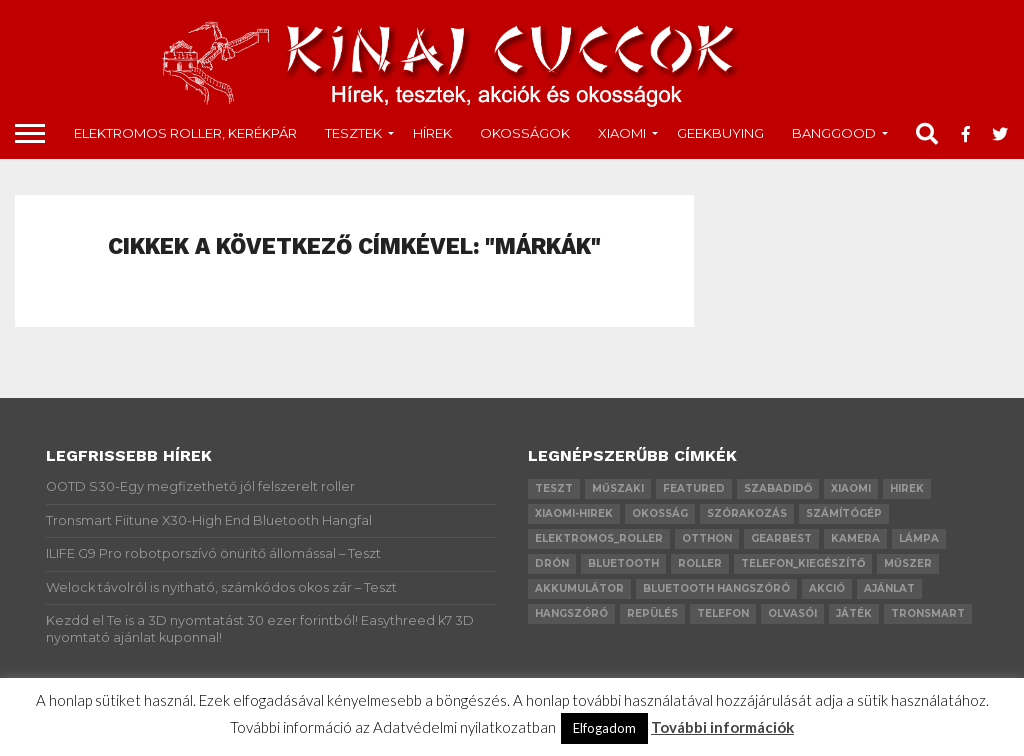  I want to click on GearBest, so click(781, 538).